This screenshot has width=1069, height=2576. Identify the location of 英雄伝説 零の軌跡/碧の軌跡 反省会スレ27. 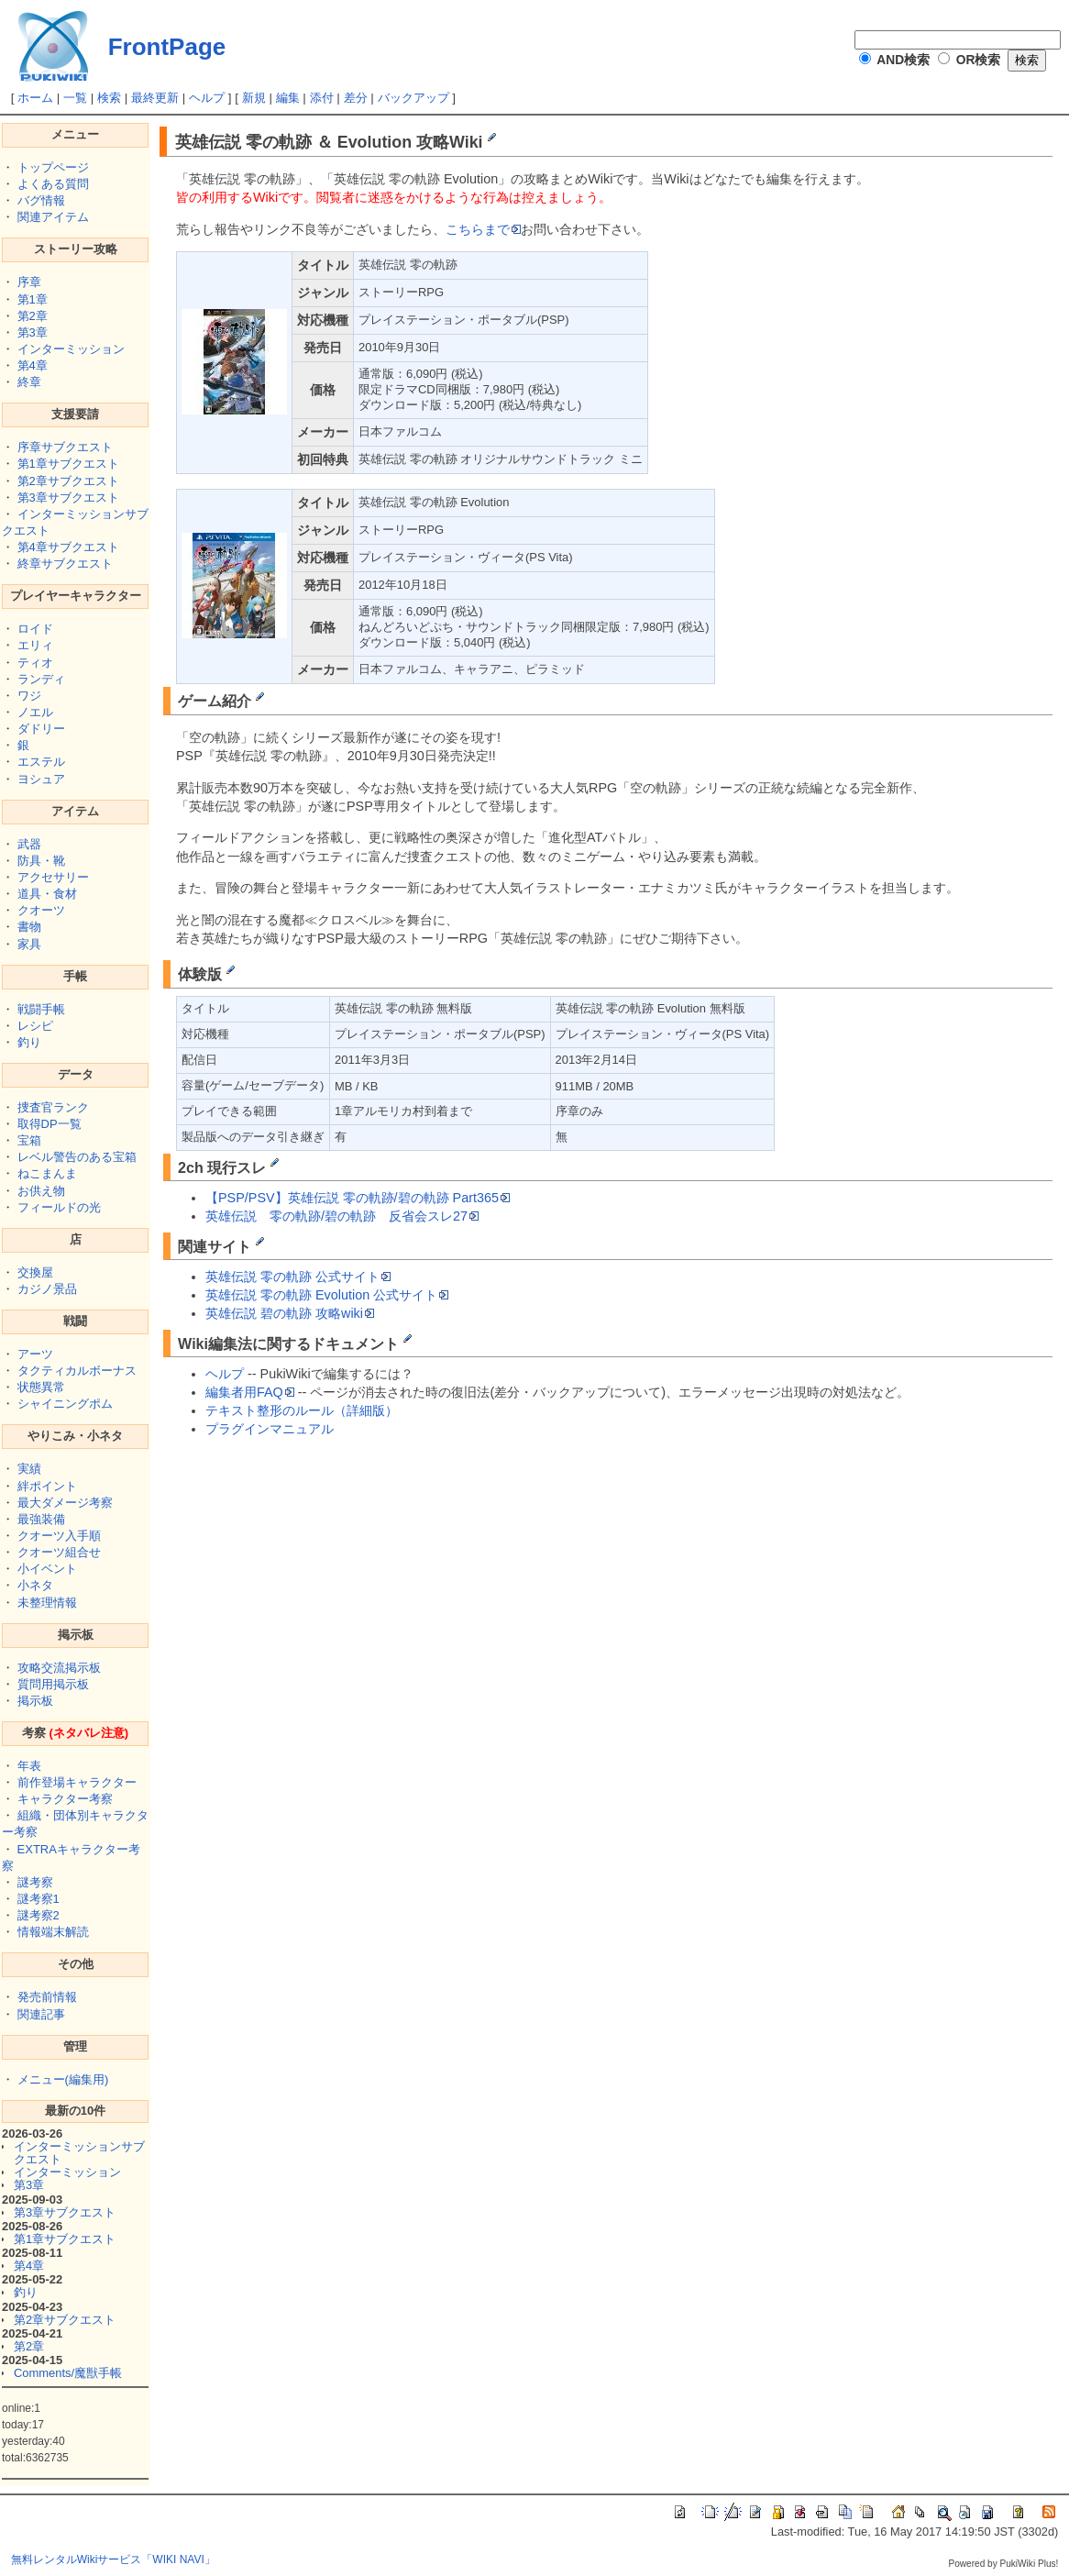
(342, 1216).